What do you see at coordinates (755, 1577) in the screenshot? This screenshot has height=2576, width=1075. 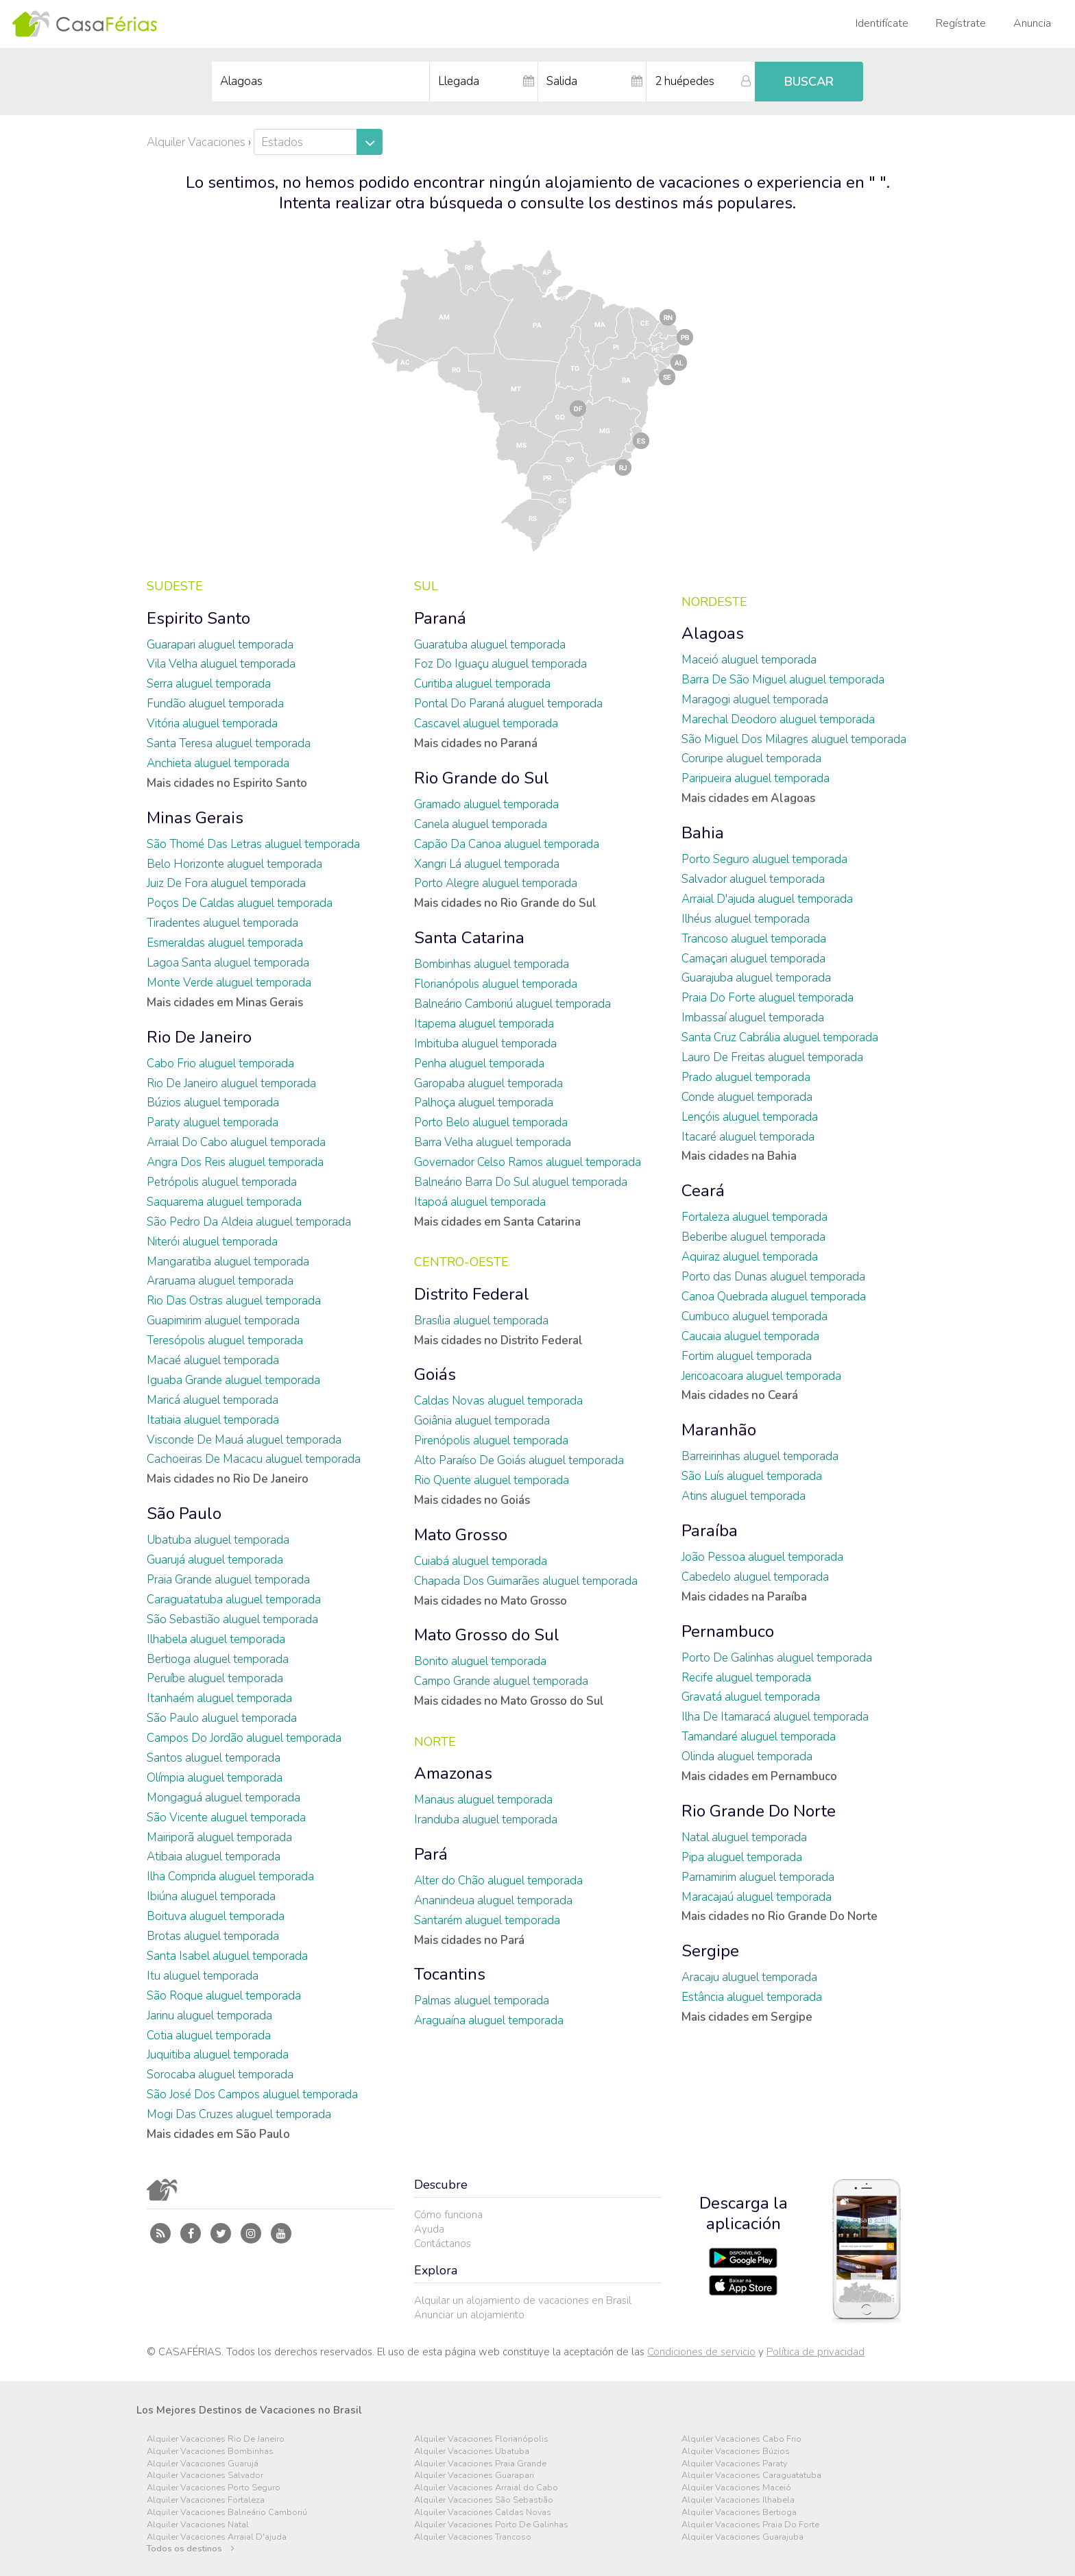 I see `Cabedelo aluguel temporada` at bounding box center [755, 1577].